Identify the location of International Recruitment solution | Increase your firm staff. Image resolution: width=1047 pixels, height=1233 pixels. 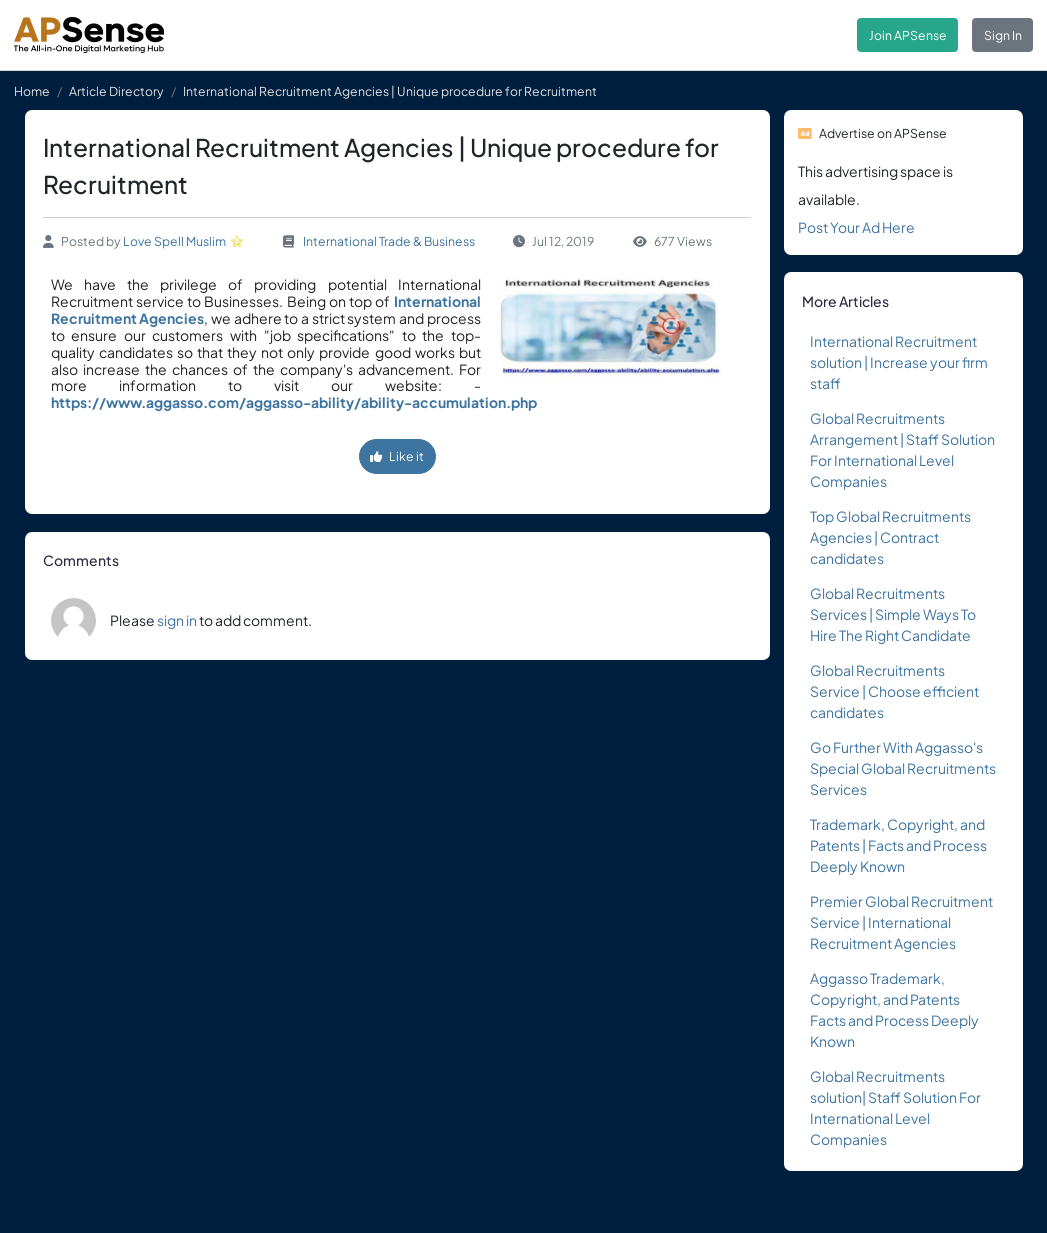
(899, 362).